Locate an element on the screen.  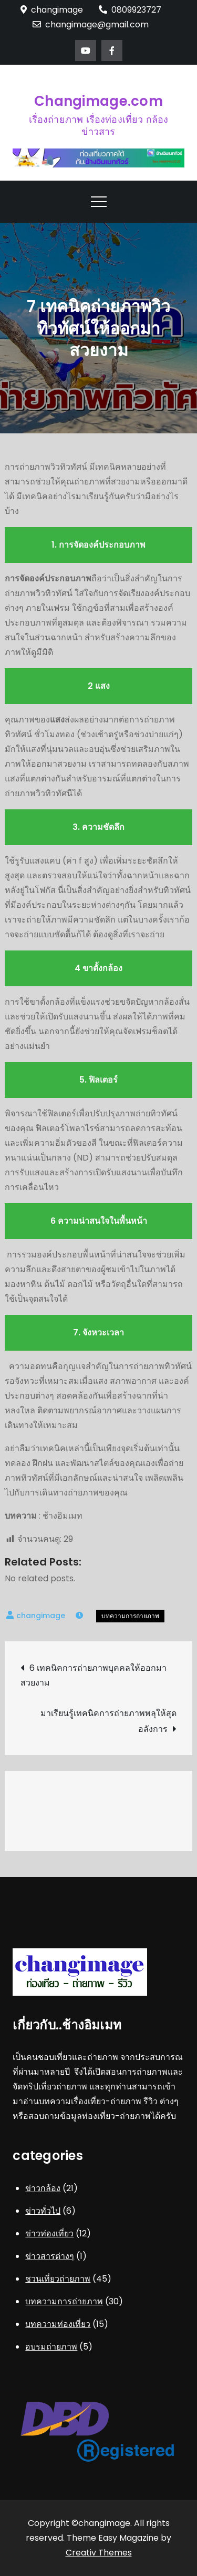
changimage is located at coordinates (40, 1615).